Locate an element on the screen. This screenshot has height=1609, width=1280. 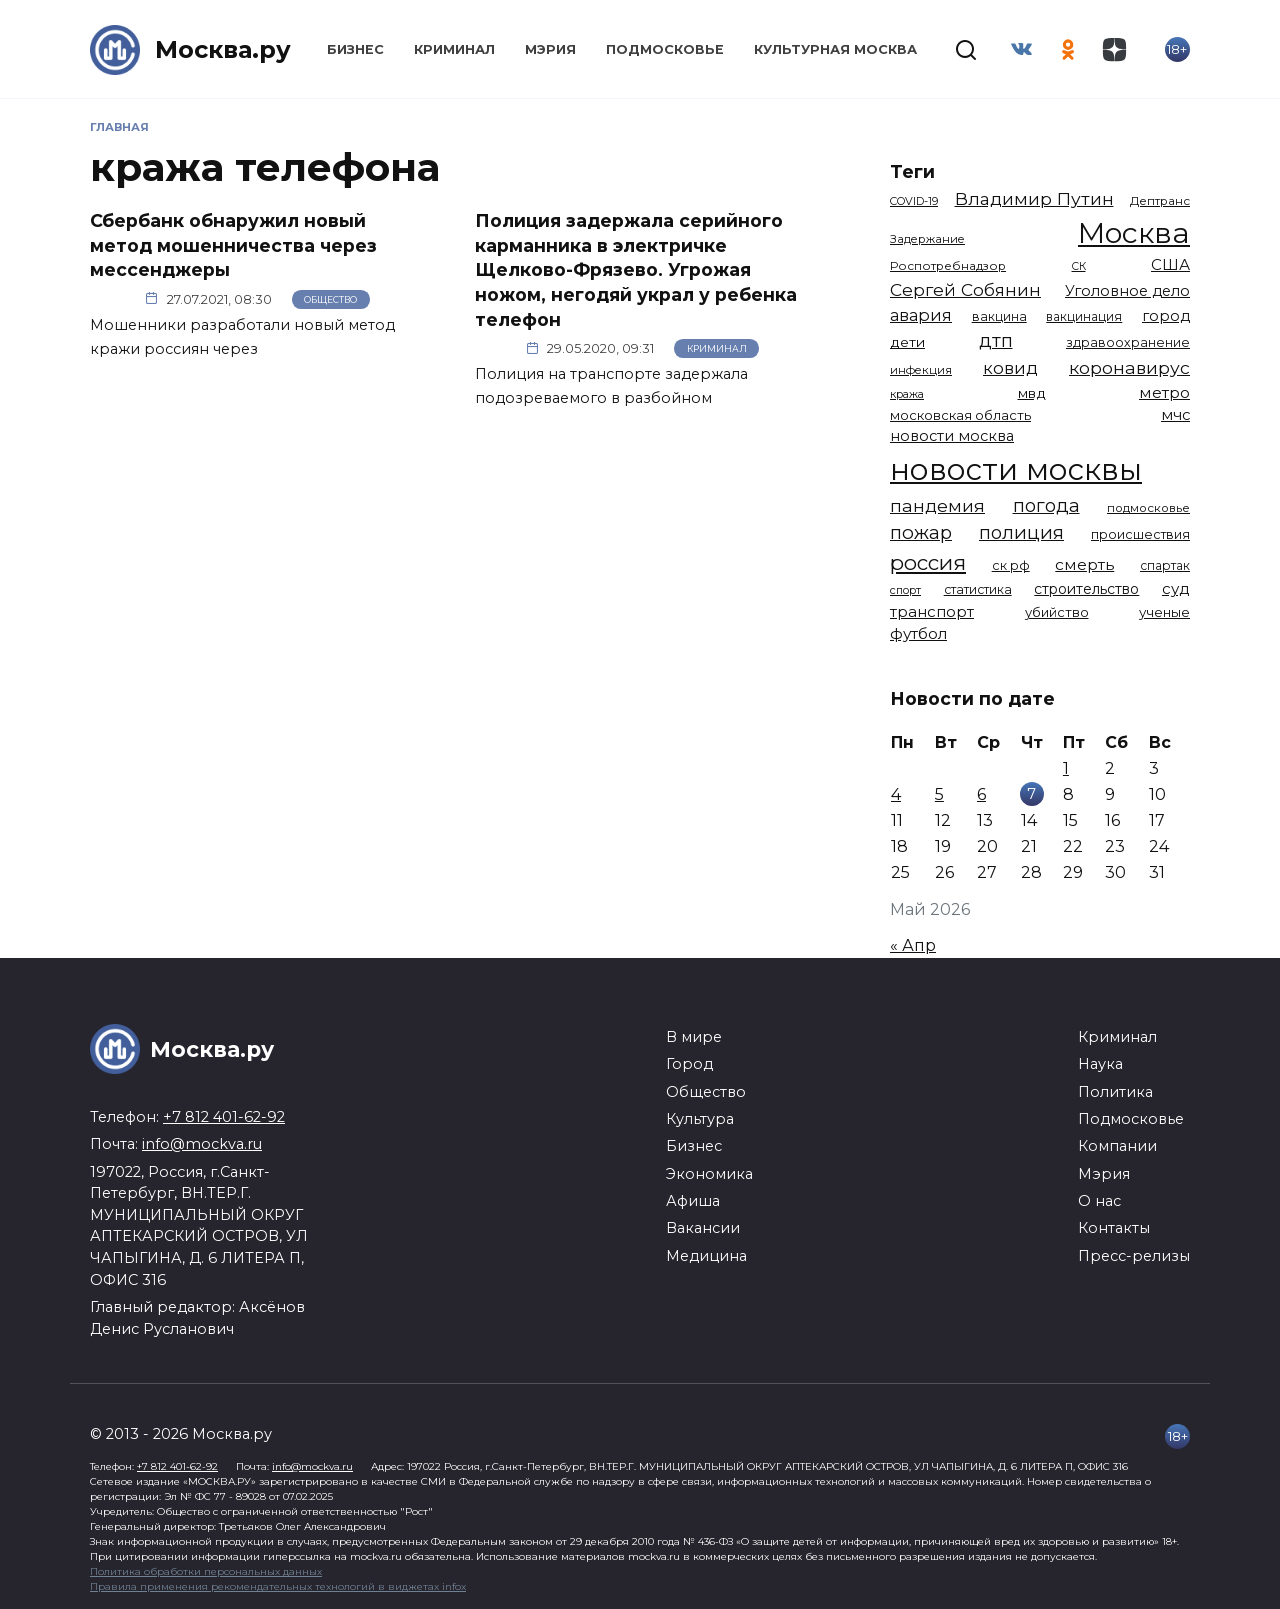
4 [Записи, опубликованные 04.05.2026] is located at coordinates (896, 794).